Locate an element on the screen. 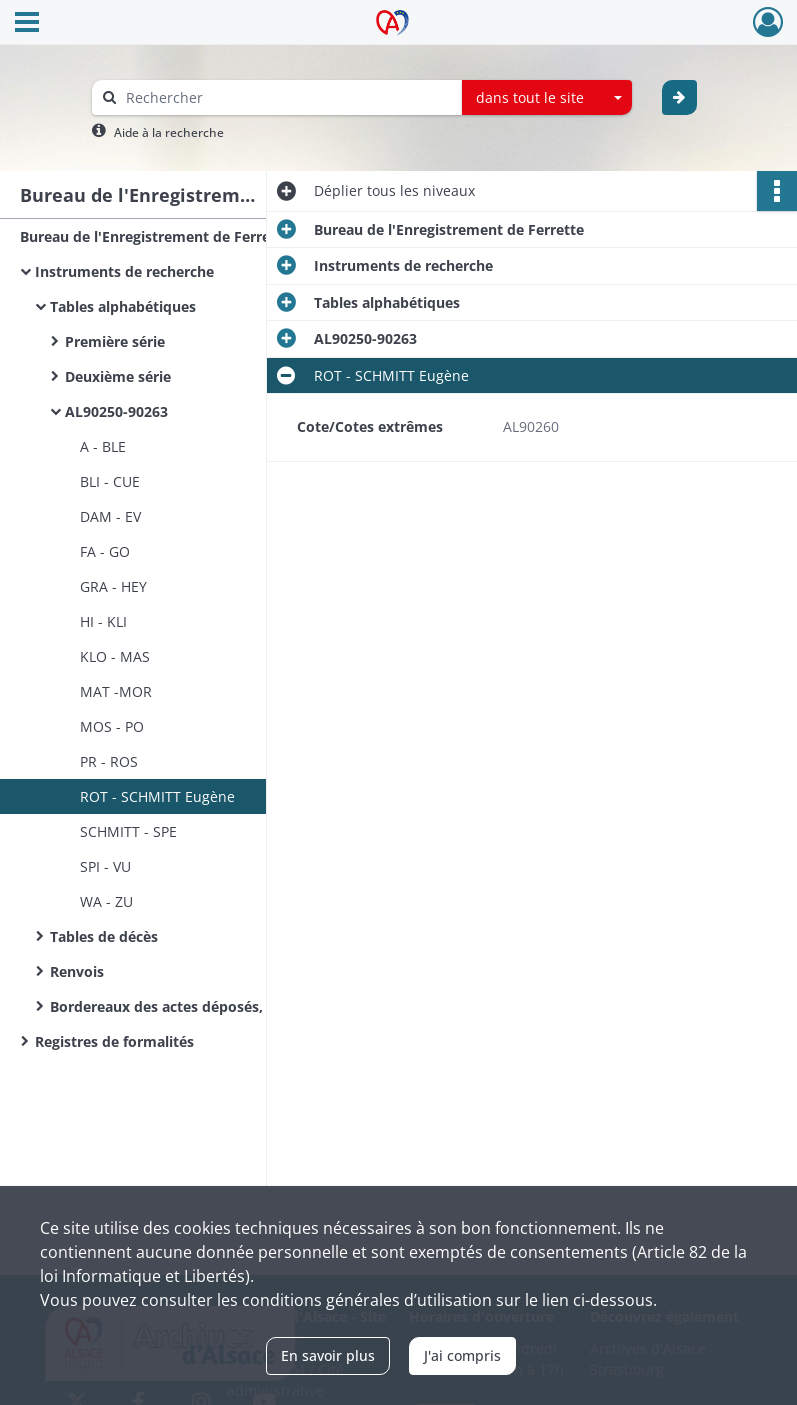  SCHMITT - SPE is located at coordinates (128, 831).